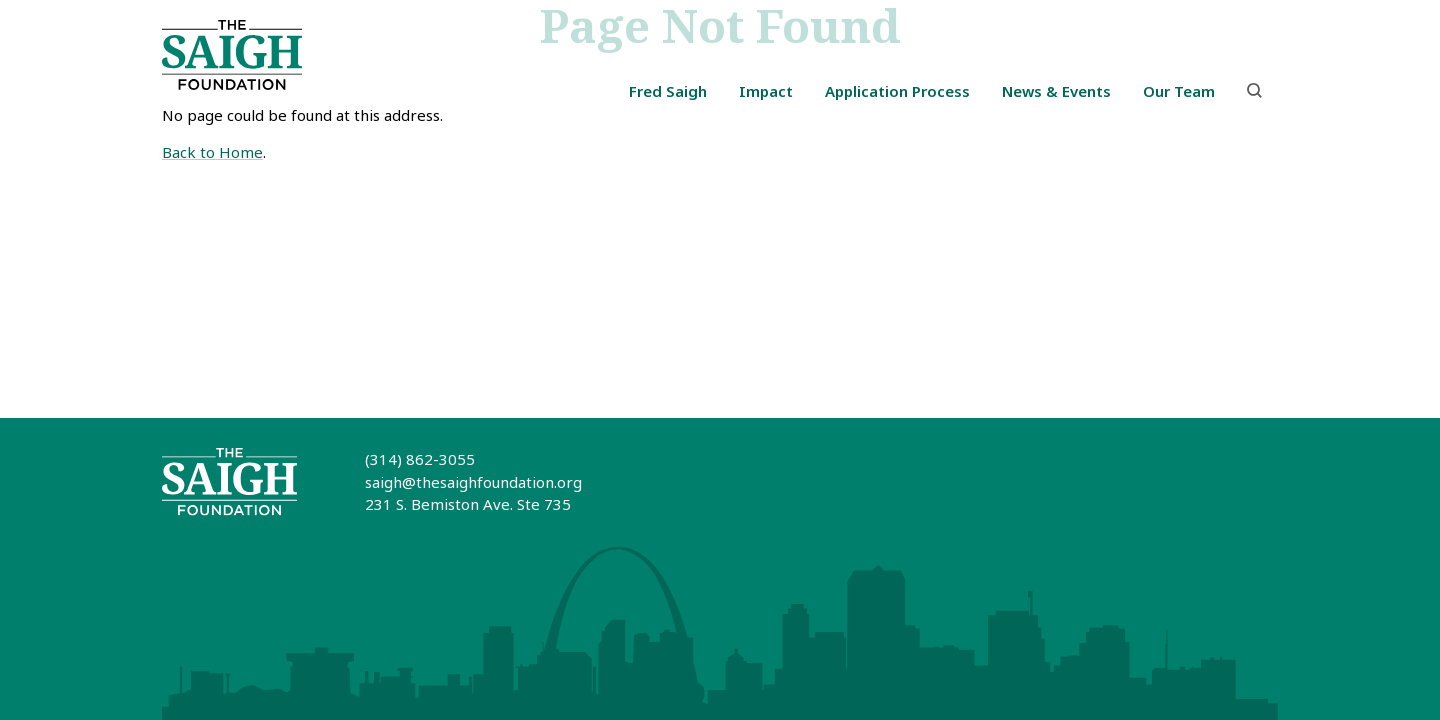 The image size is (1440, 720). What do you see at coordinates (1056, 91) in the screenshot?
I see `News & Events` at bounding box center [1056, 91].